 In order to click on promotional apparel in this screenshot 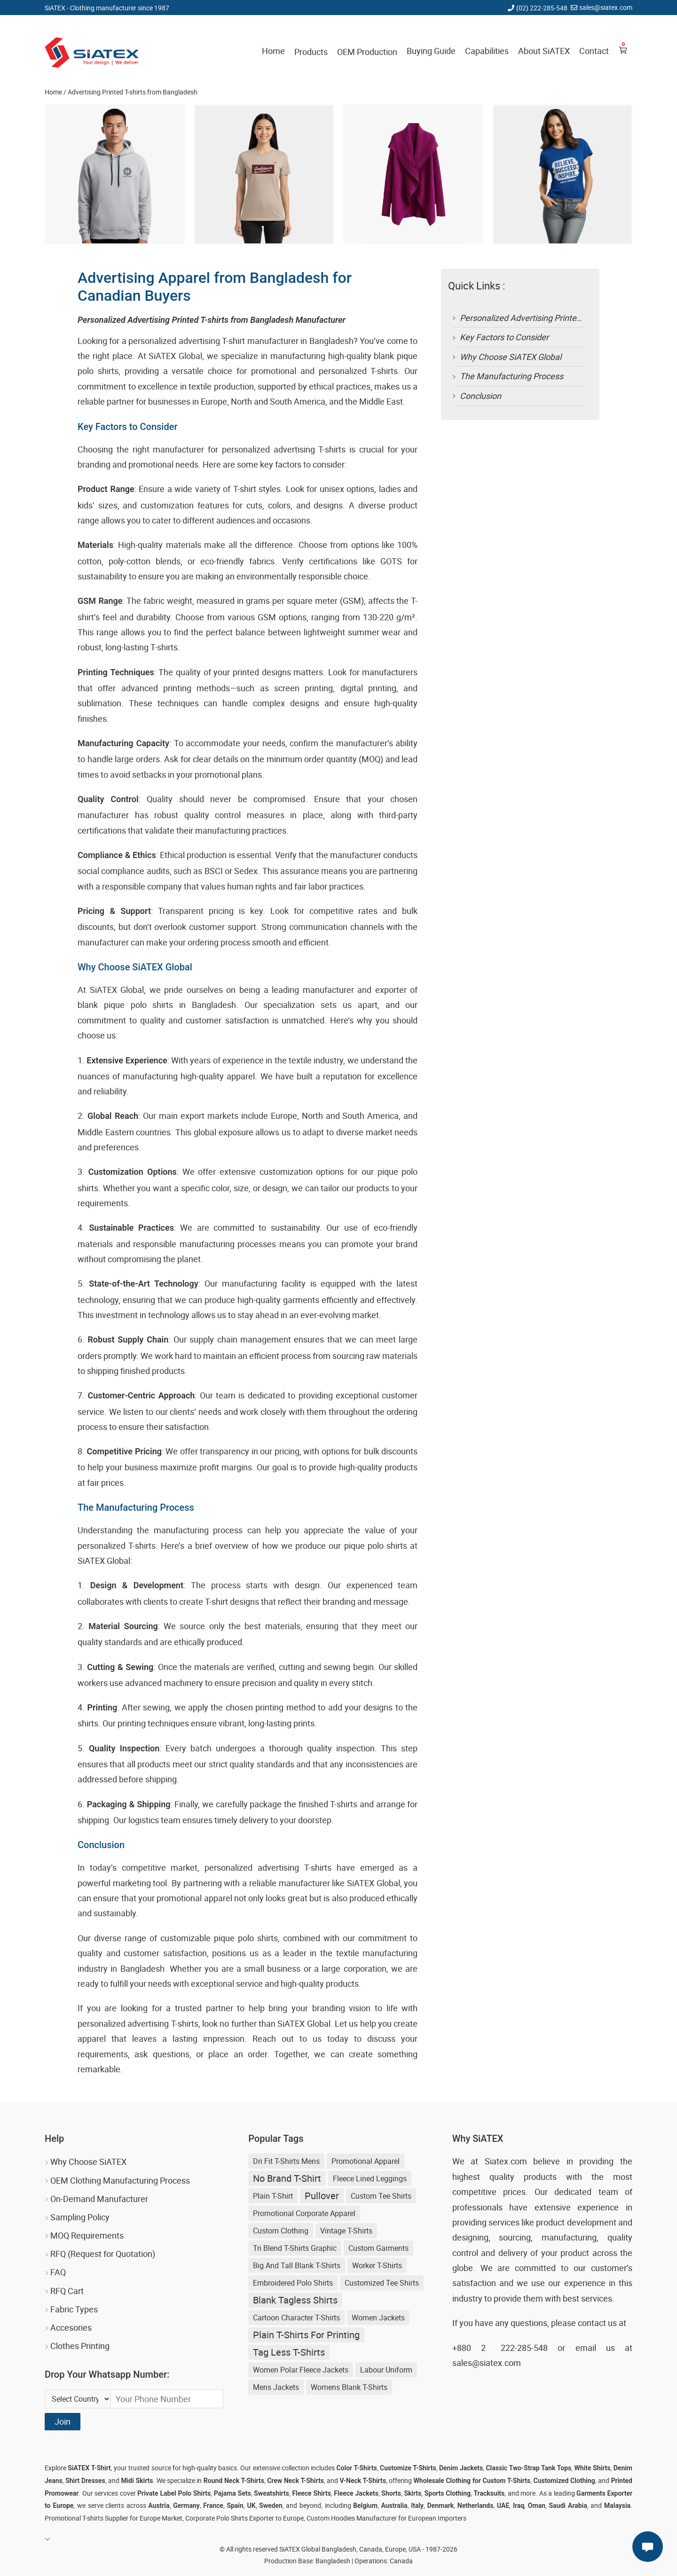, I will do `click(194, 1898)`.